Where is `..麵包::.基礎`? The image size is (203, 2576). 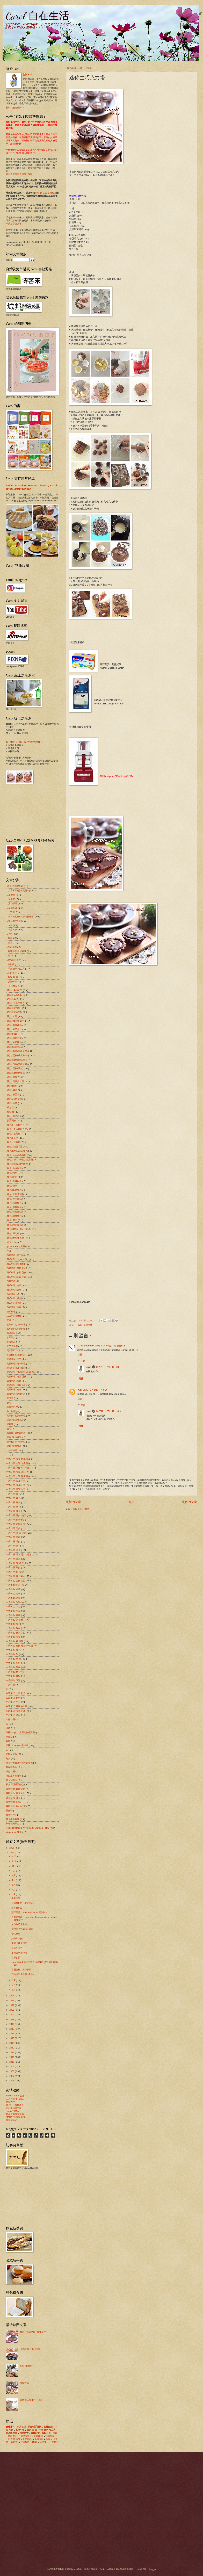
..麵包::.基礎 is located at coordinates (12, 1138).